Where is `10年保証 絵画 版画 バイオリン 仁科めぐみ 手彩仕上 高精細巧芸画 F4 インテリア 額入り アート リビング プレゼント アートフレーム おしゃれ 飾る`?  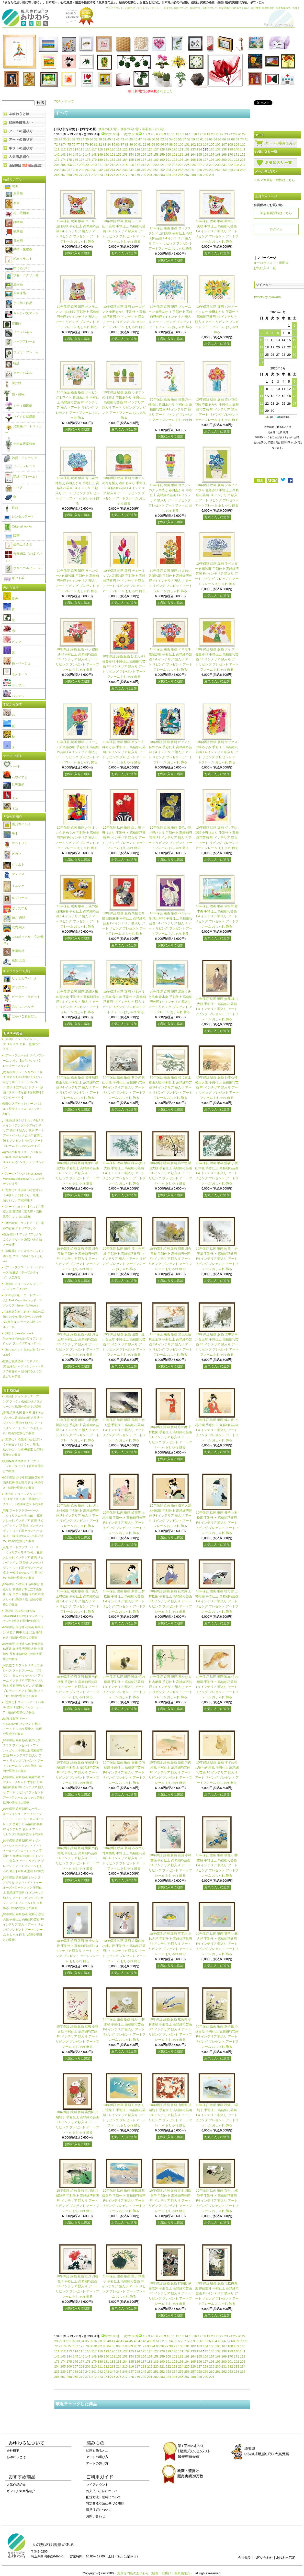
10年保証 絵画 版画 バイオリン 仁科めぐみ 手彩仕上 高精細巧芸画 F4 インテリア 額入り アート リビング プレゼント アートフレーム おしゃれ 飾る is located at coordinates (78, 838).